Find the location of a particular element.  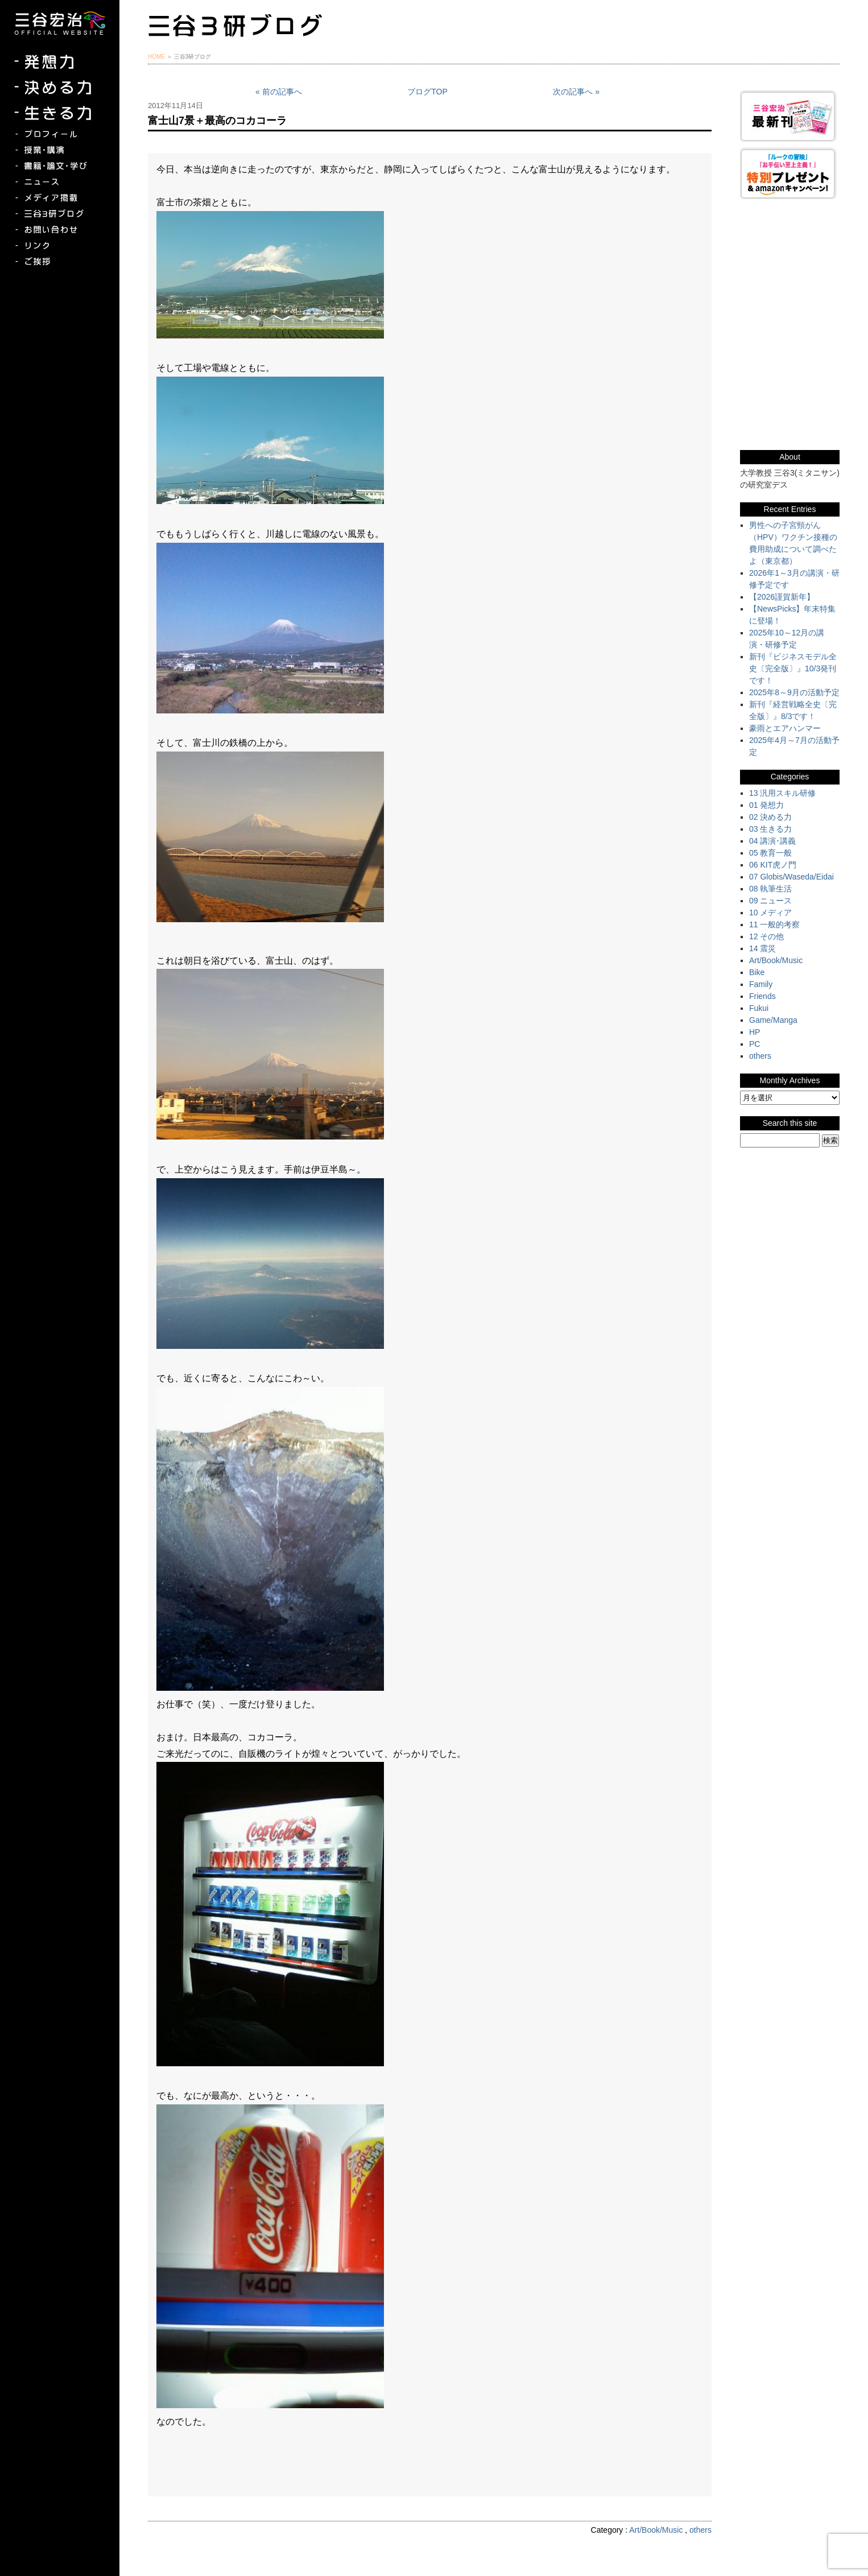

Art/Book/Music is located at coordinates (656, 2529).